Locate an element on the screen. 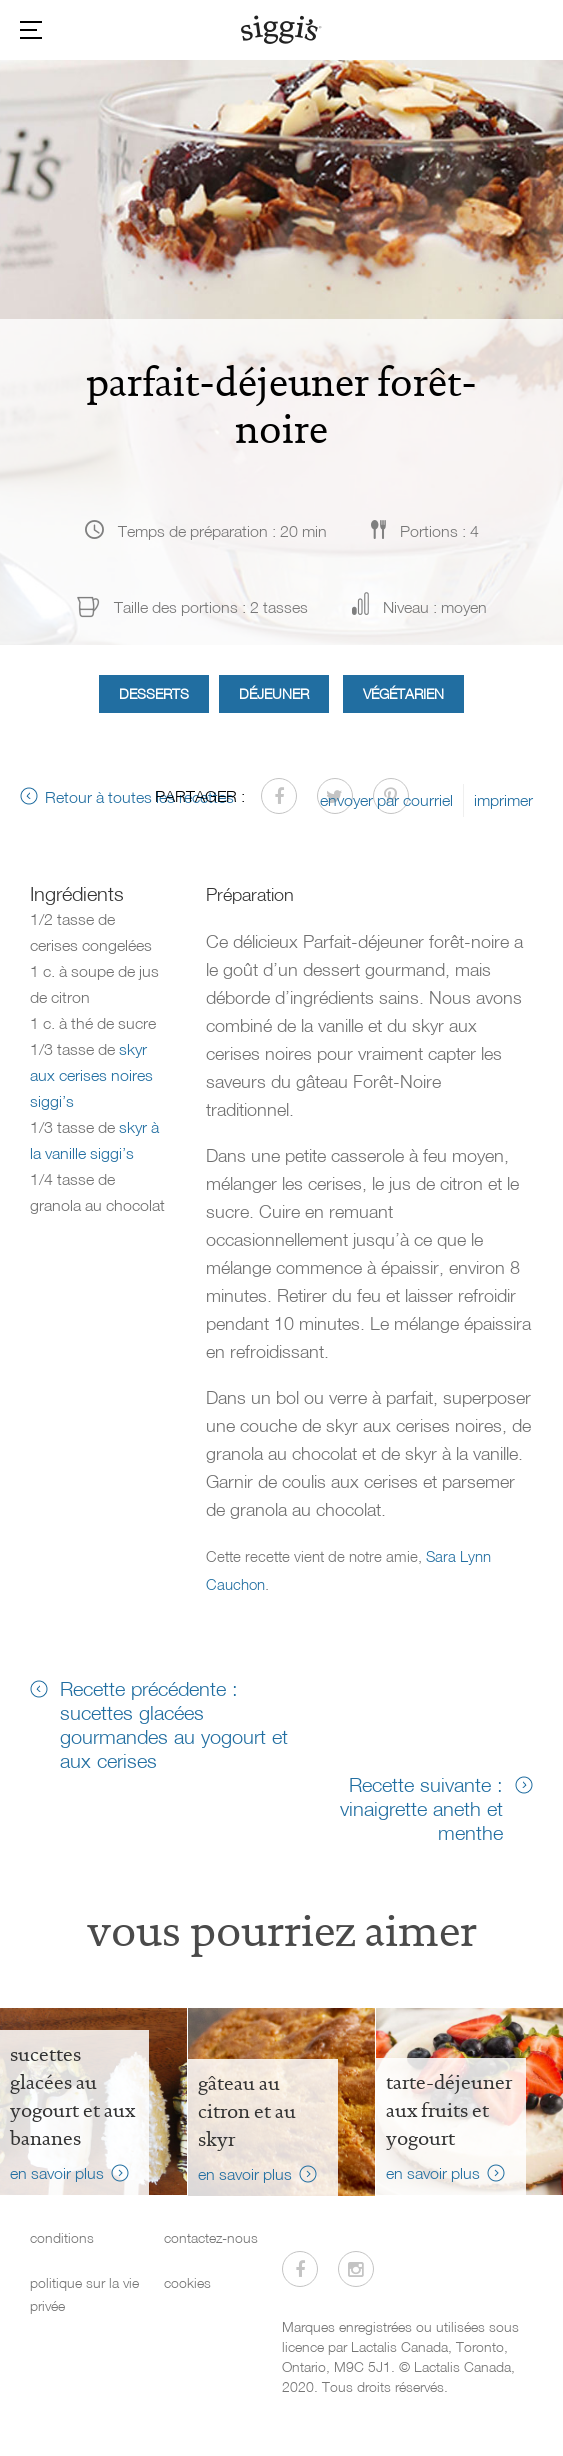  [Siggi's] is located at coordinates (281, 29).